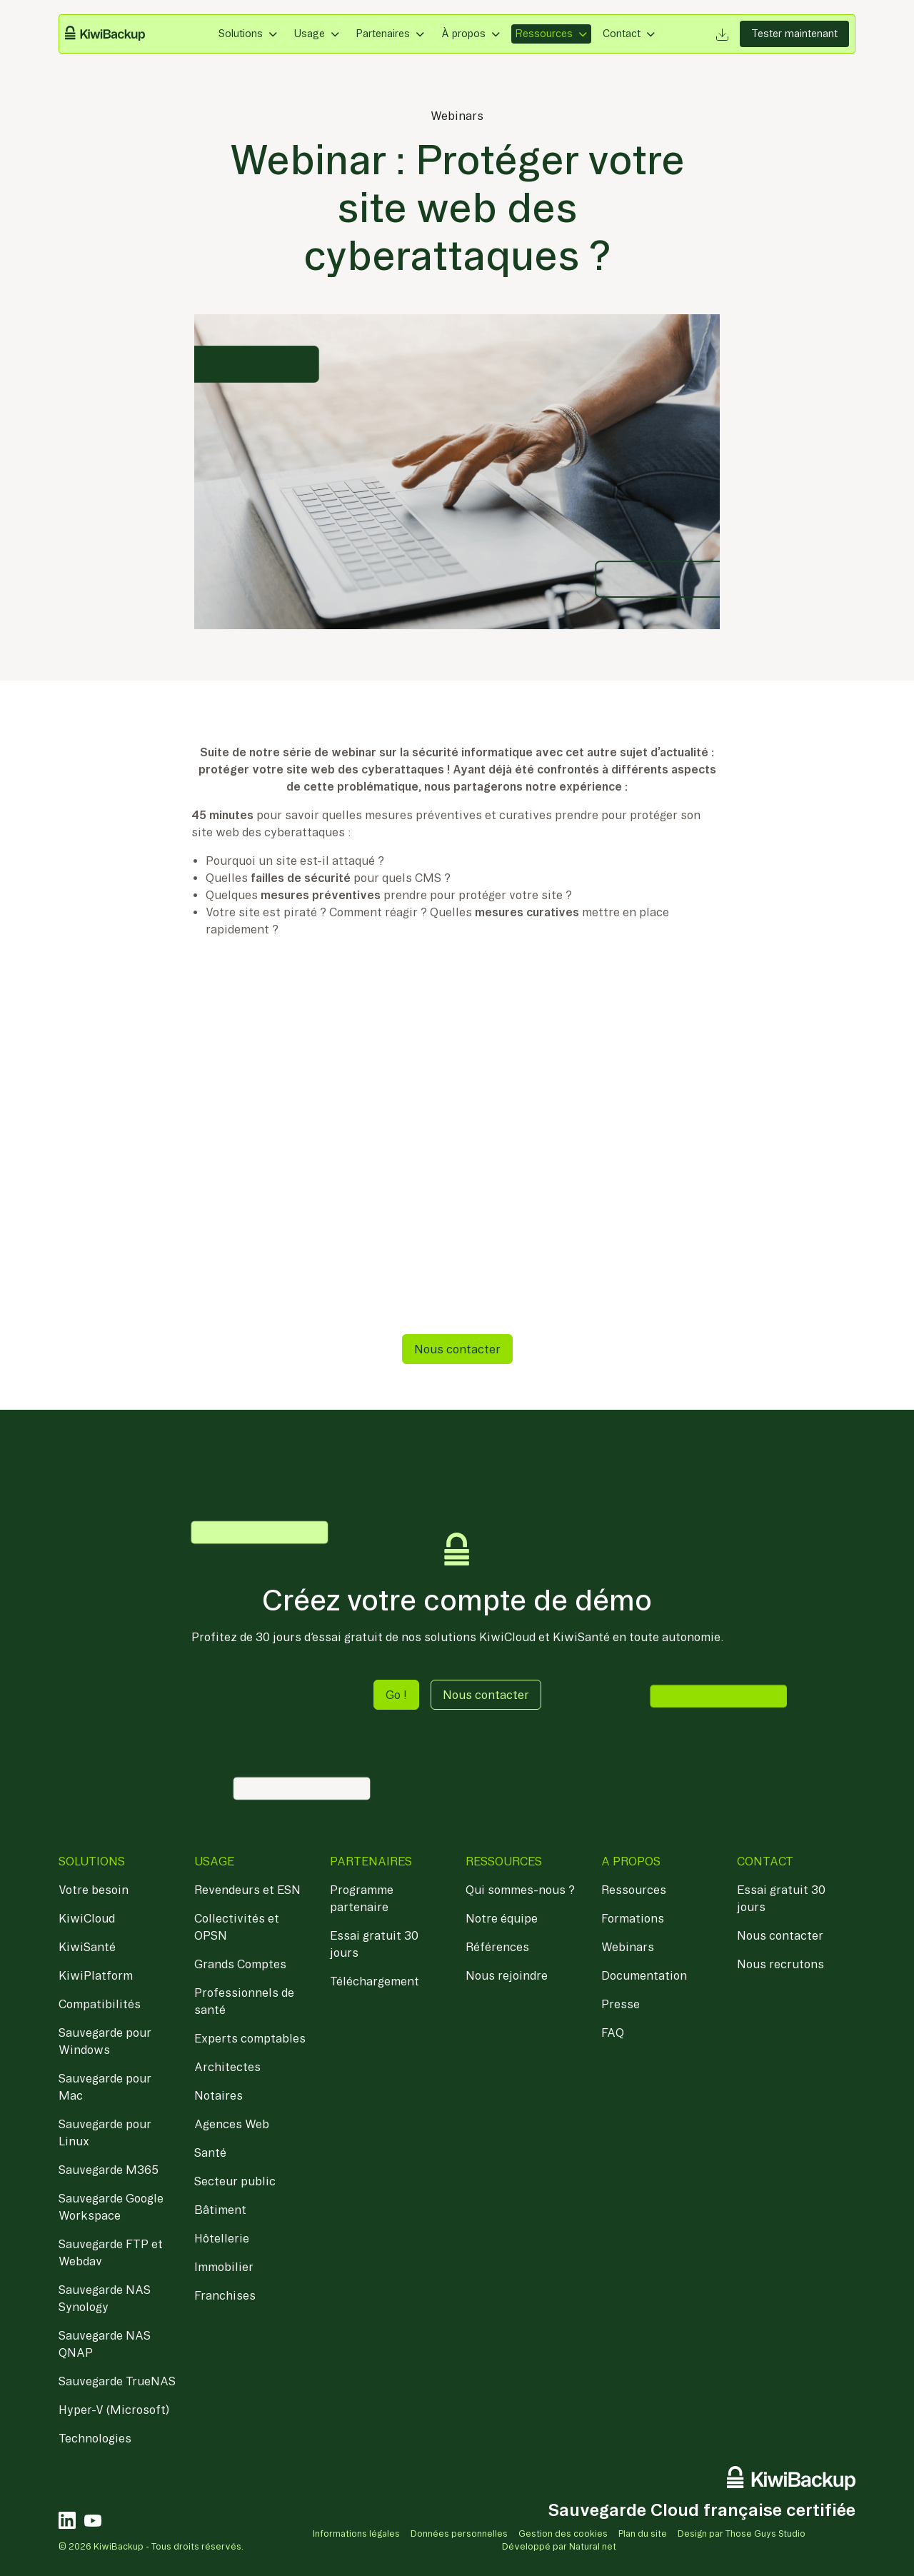 The width and height of the screenshot is (914, 2576). What do you see at coordinates (563, 2533) in the screenshot?
I see `Gestion des cookies` at bounding box center [563, 2533].